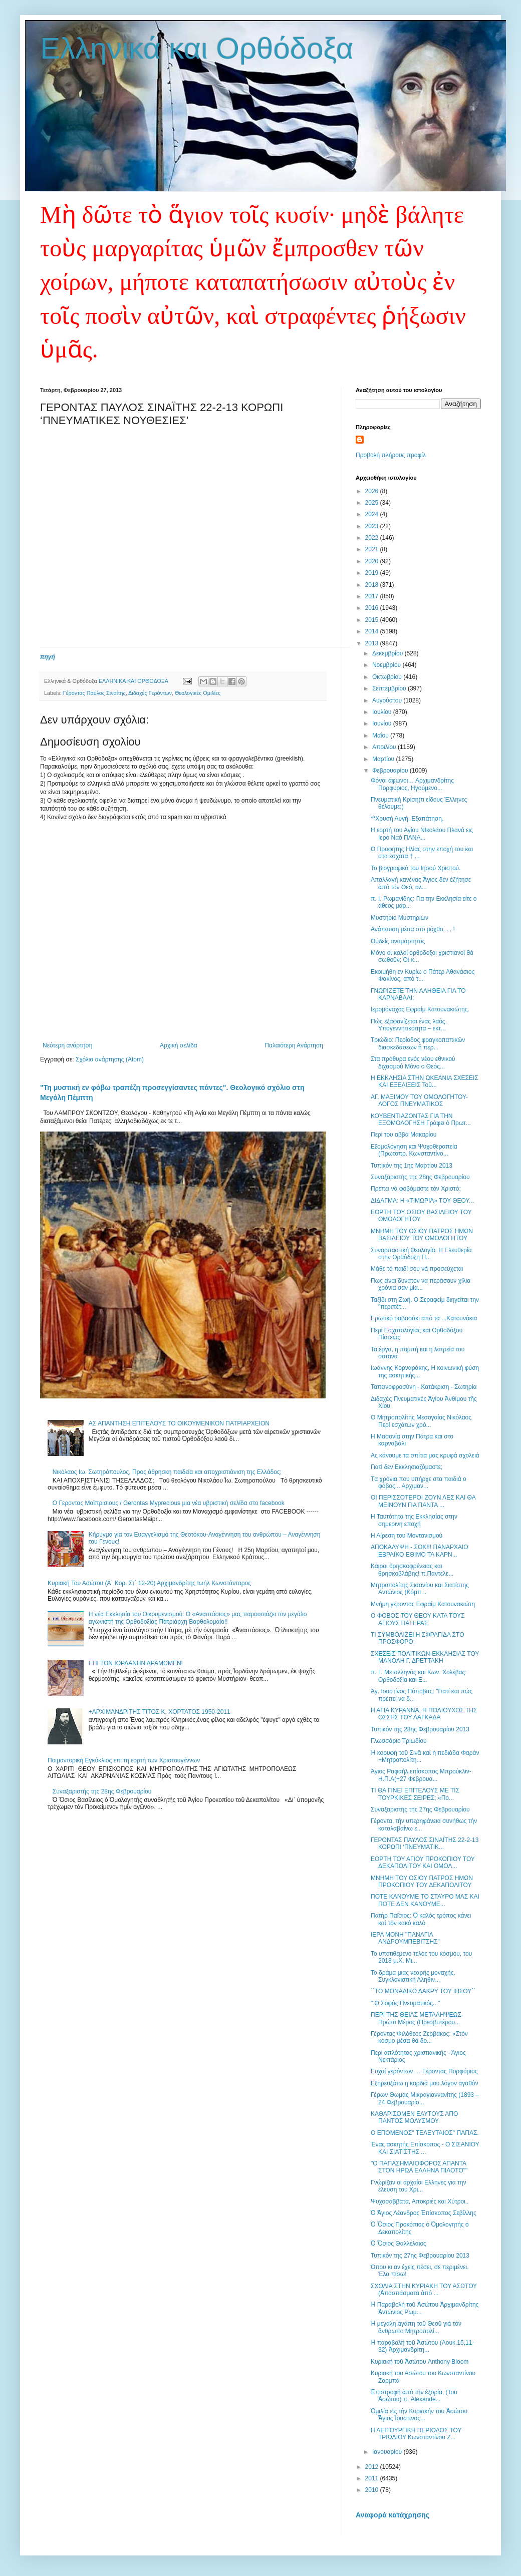 This screenshot has width=521, height=2576. Describe the element at coordinates (387, 676) in the screenshot. I see `Οκτωβρίου` at that location.